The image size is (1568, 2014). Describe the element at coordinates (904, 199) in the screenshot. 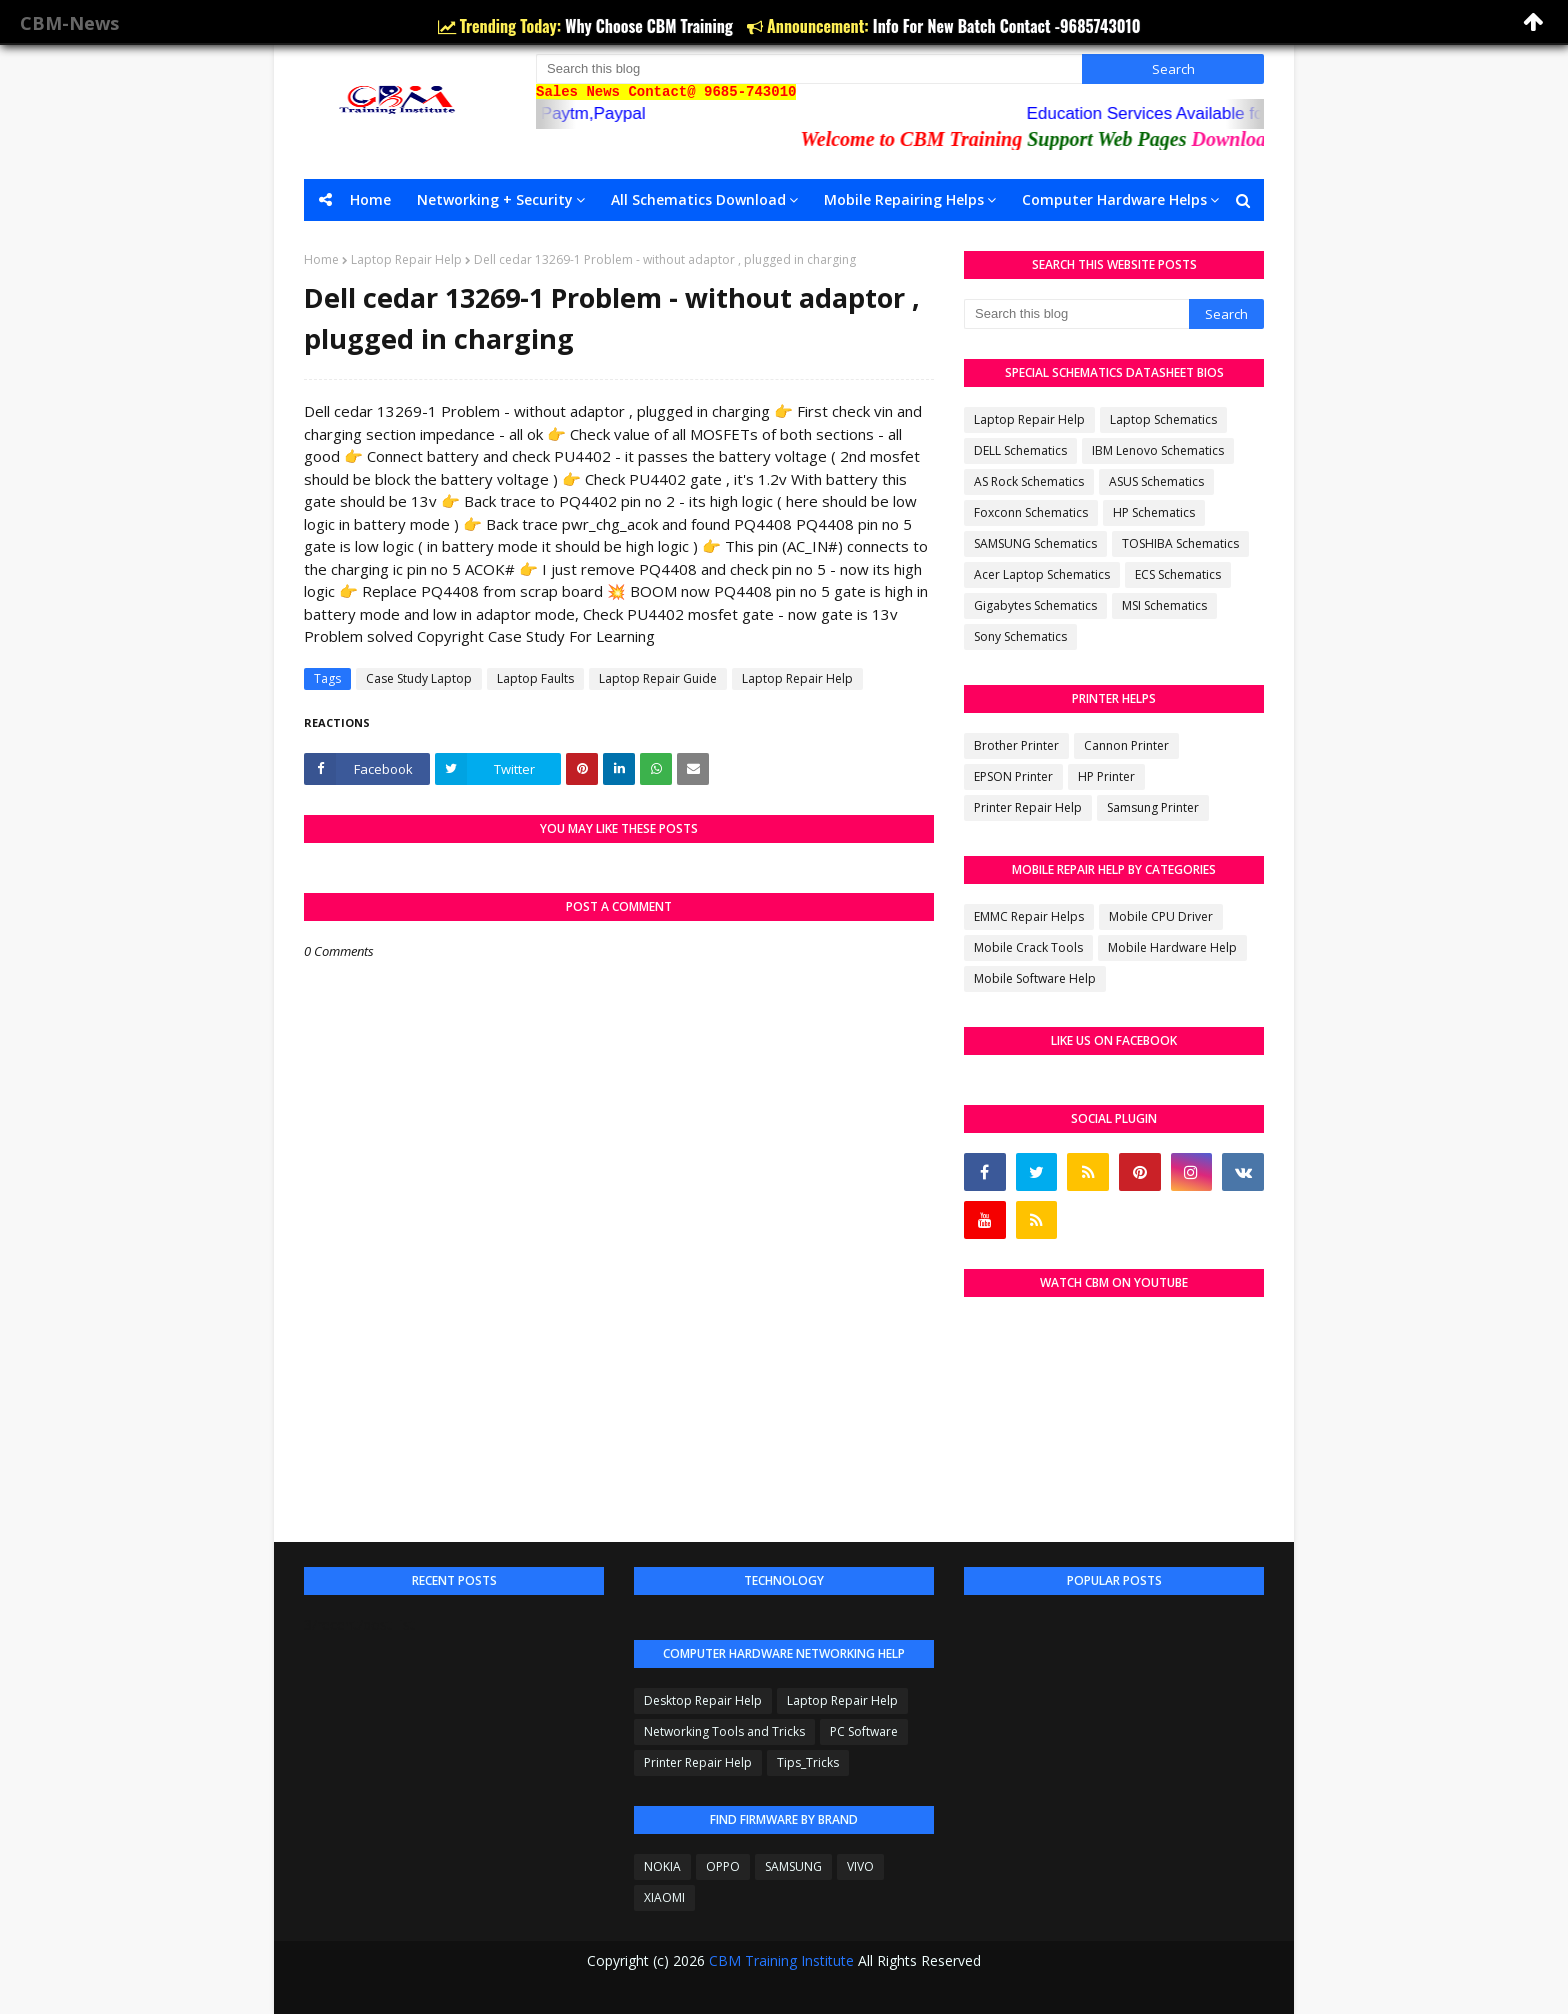

I see `Mobile Repairing Helps [menuitem]` at that location.